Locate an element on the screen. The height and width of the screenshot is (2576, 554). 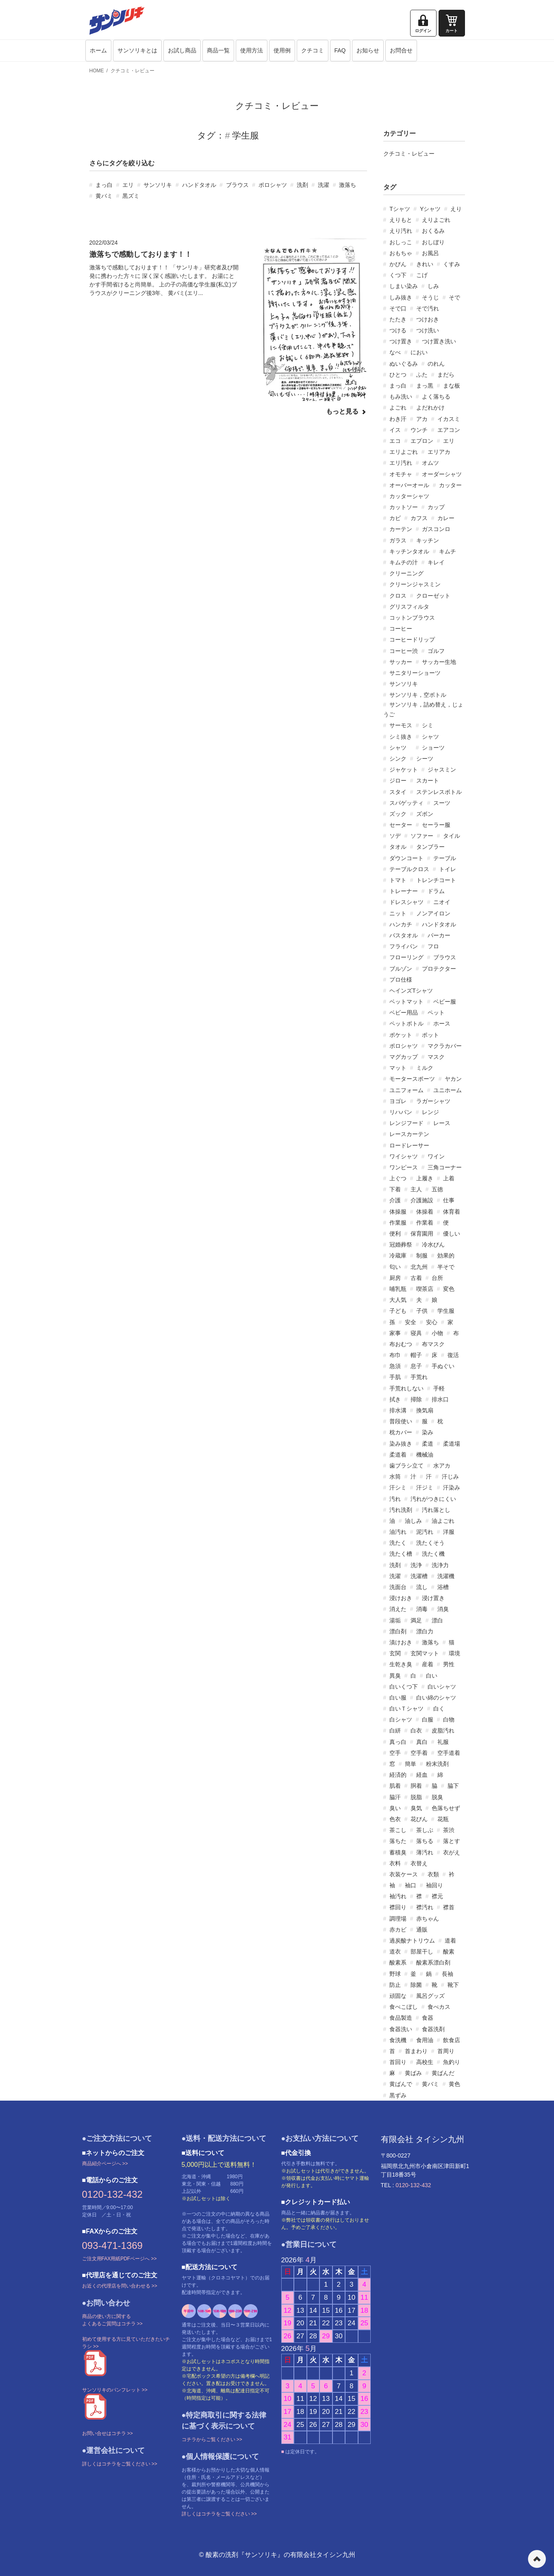
ロードレーサー is located at coordinates (409, 1145).